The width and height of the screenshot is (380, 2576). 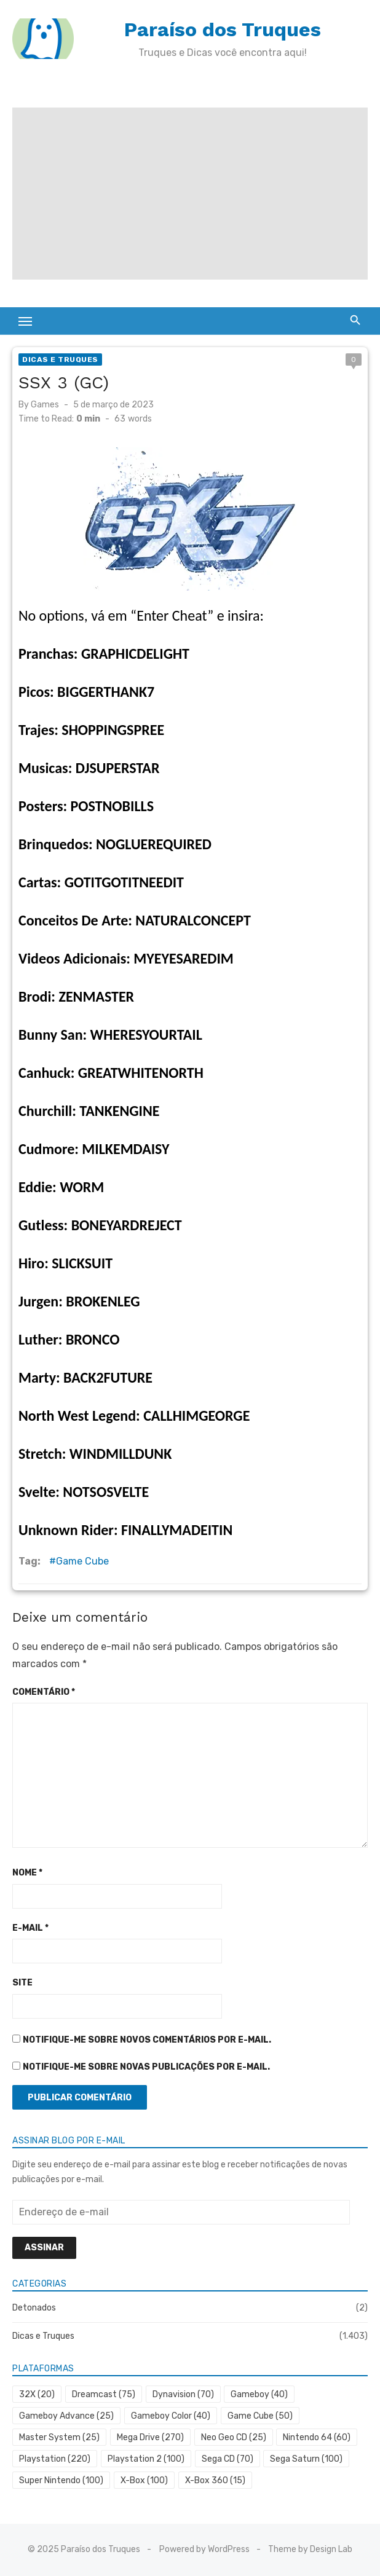 What do you see at coordinates (260, 2416) in the screenshot?
I see `Game Cube [Game Cube (50 itens)]` at bounding box center [260, 2416].